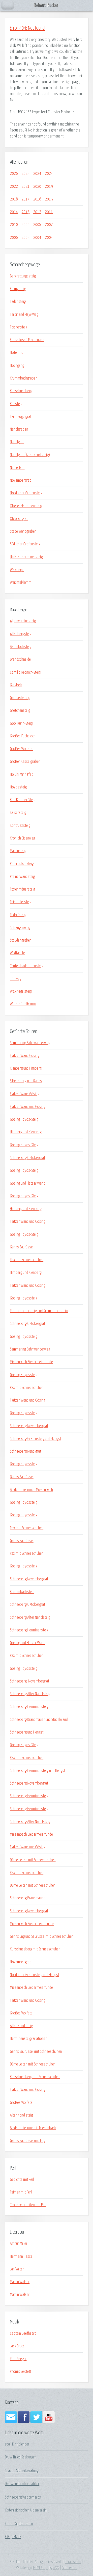  I want to click on Oberer Herminensteig, so click(26, 506).